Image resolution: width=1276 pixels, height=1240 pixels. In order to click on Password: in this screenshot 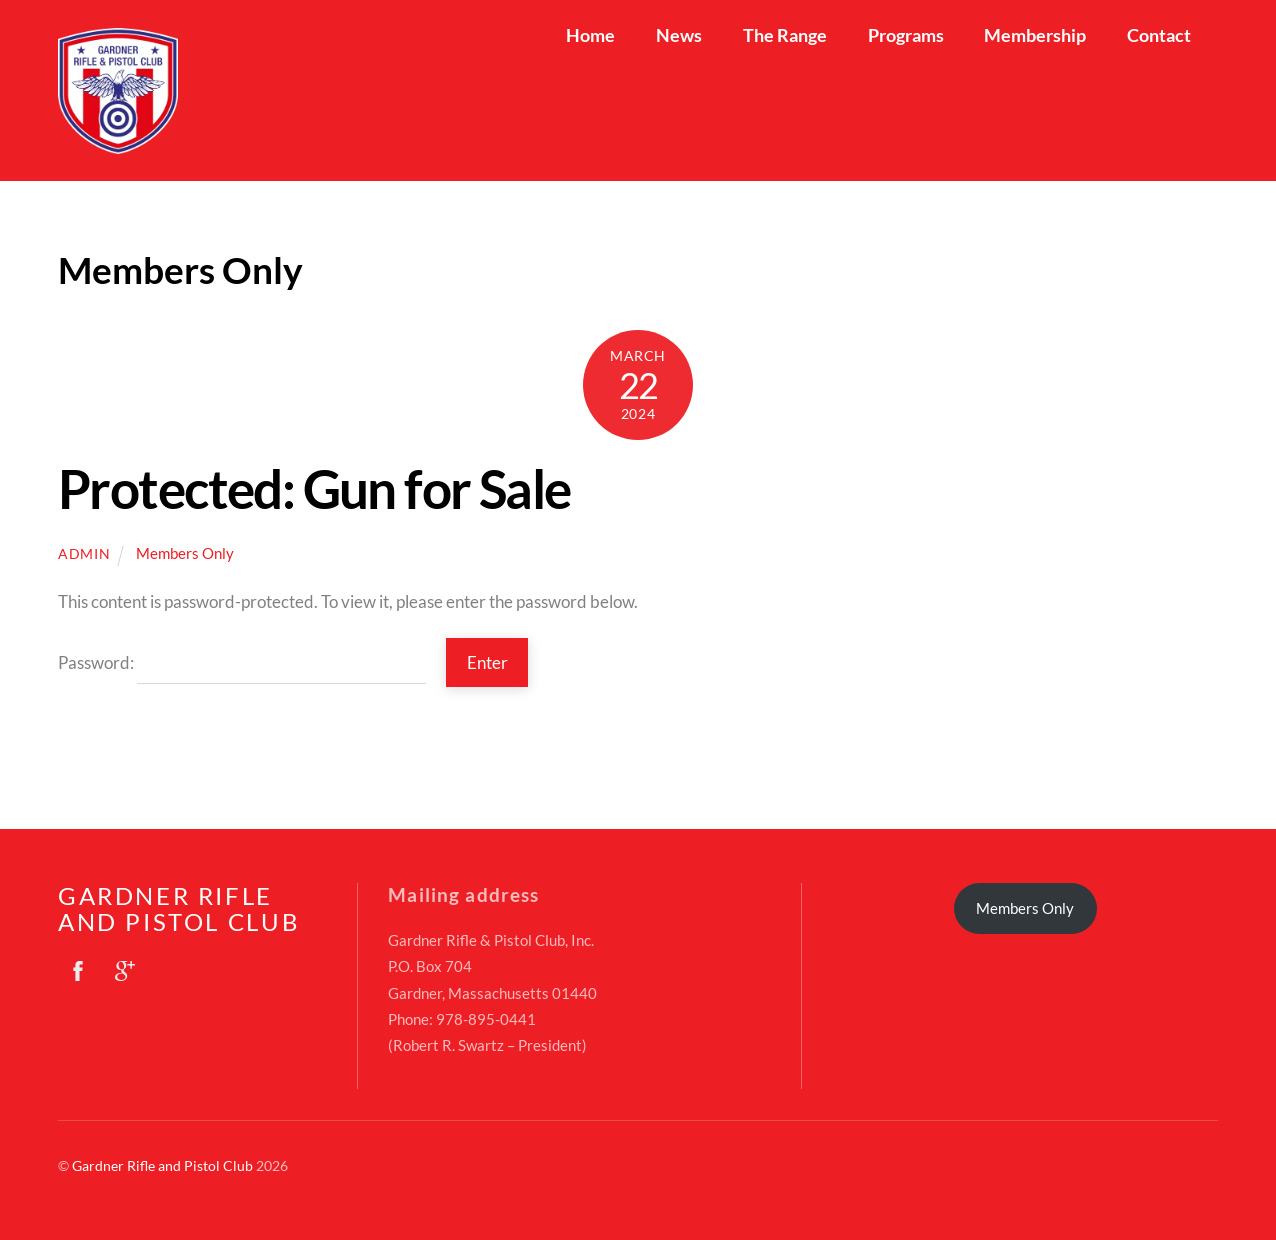, I will do `click(242, 662)`.